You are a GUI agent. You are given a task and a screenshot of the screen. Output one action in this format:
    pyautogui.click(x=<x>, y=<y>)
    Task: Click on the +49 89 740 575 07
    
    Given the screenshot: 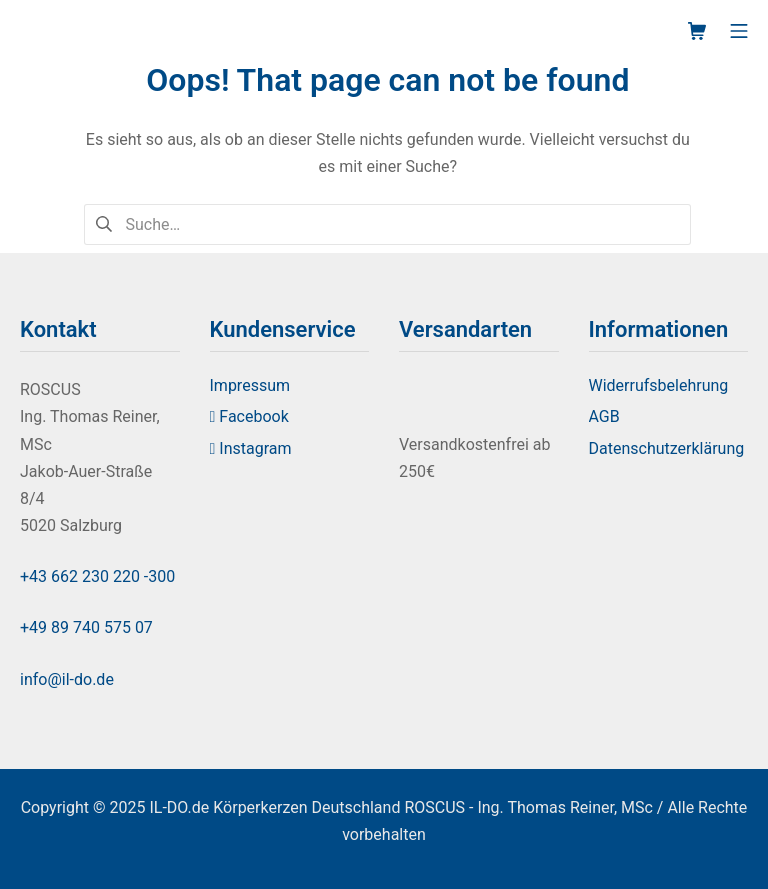 What is the action you would take?
    pyautogui.click(x=86, y=627)
    